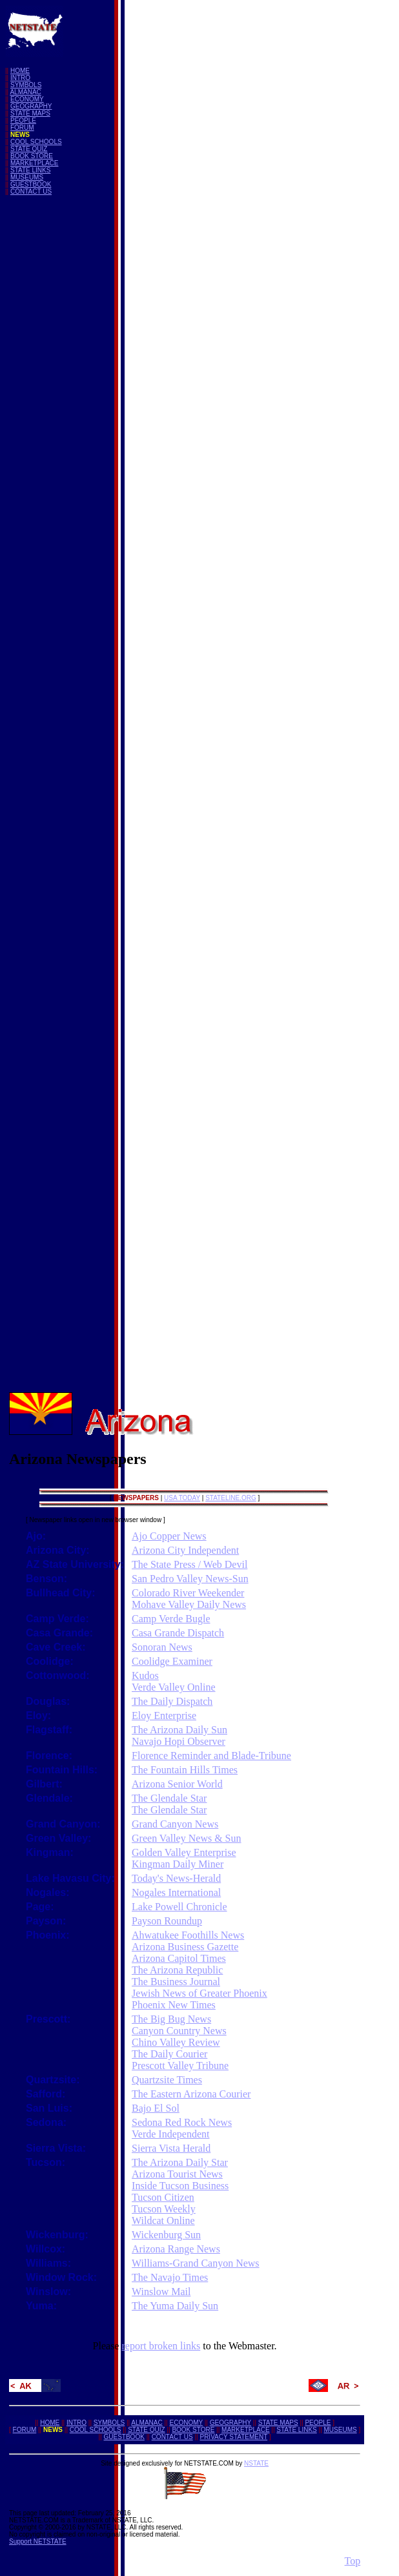 This screenshot has width=399, height=2576. What do you see at coordinates (182, 2122) in the screenshot?
I see `Sedona Red Rock News` at bounding box center [182, 2122].